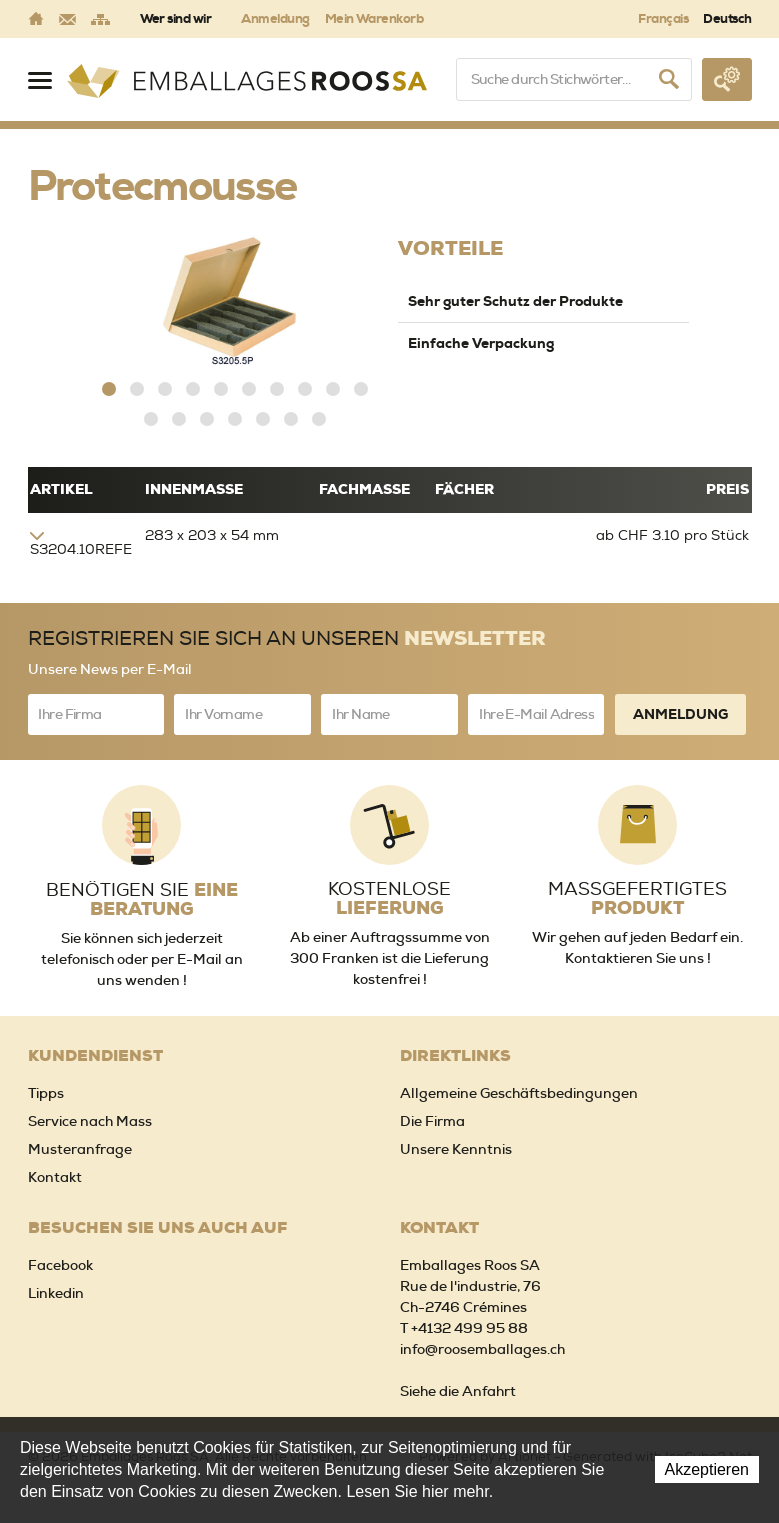  Describe the element at coordinates (90, 1121) in the screenshot. I see `Service nach Mass` at that location.